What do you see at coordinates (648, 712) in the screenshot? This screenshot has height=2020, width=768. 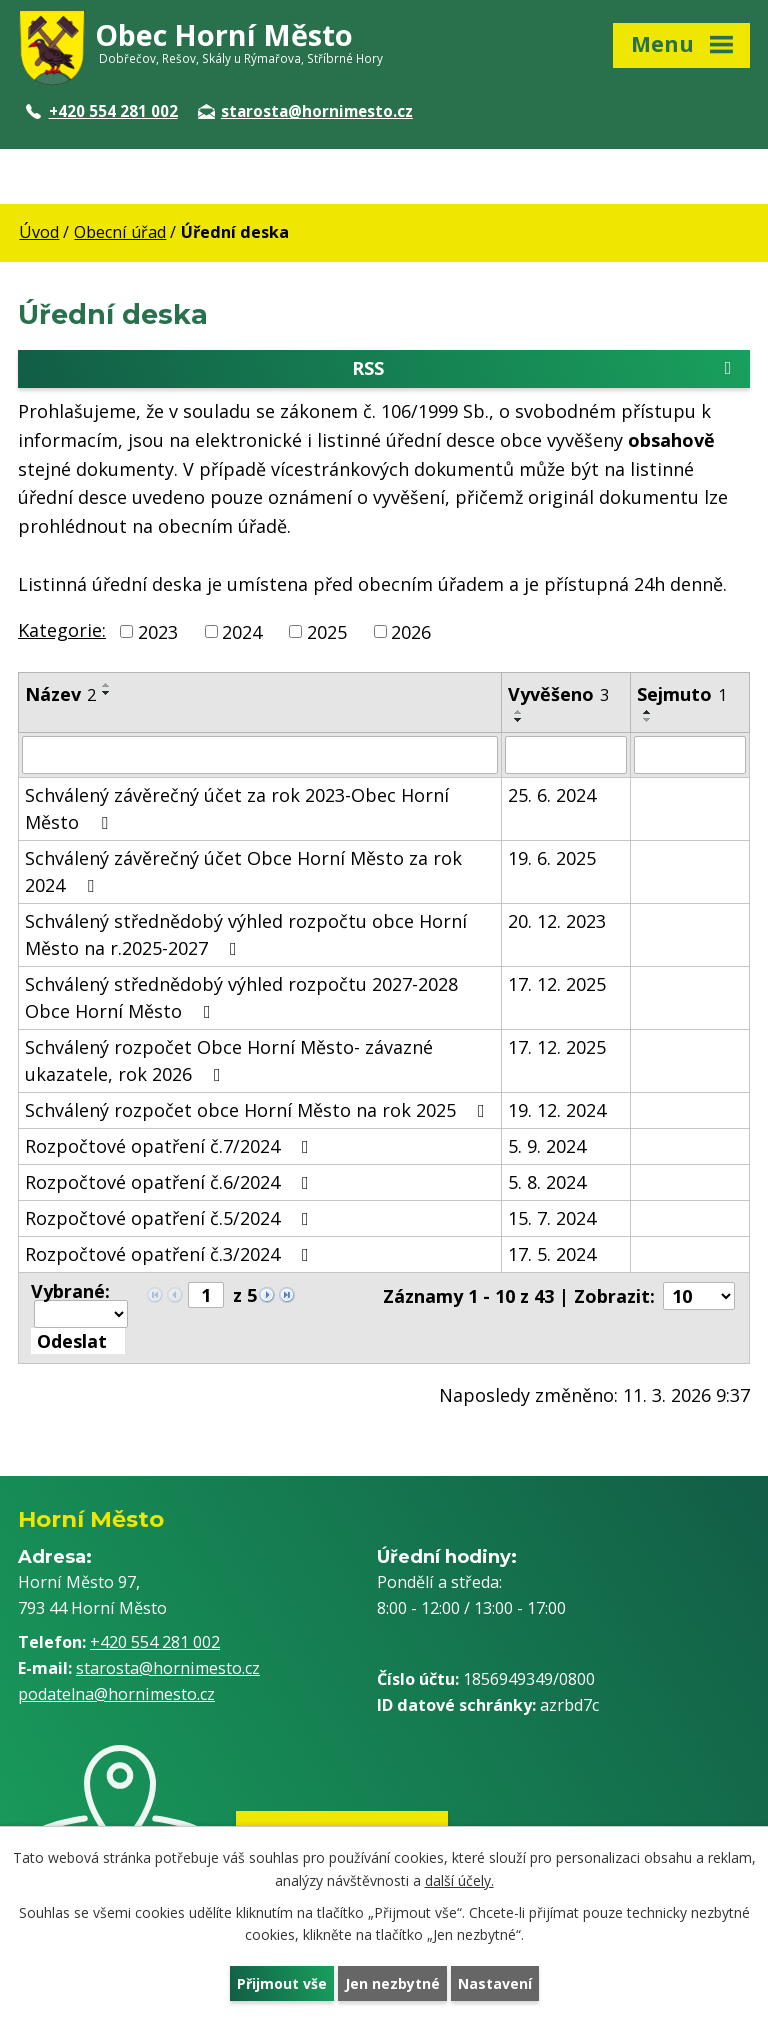 I see `[Seřadit podle Sejmuto vzestupně]` at bounding box center [648, 712].